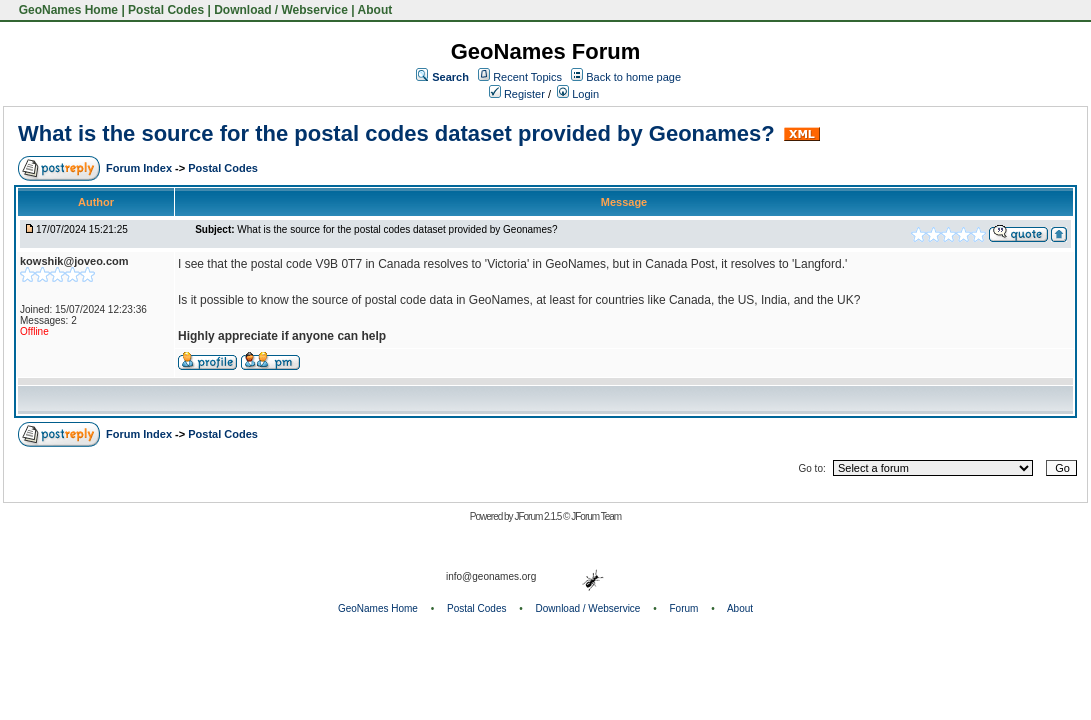 This screenshot has height=720, width=1091. Describe the element at coordinates (633, 77) in the screenshot. I see `Back to home page` at that location.